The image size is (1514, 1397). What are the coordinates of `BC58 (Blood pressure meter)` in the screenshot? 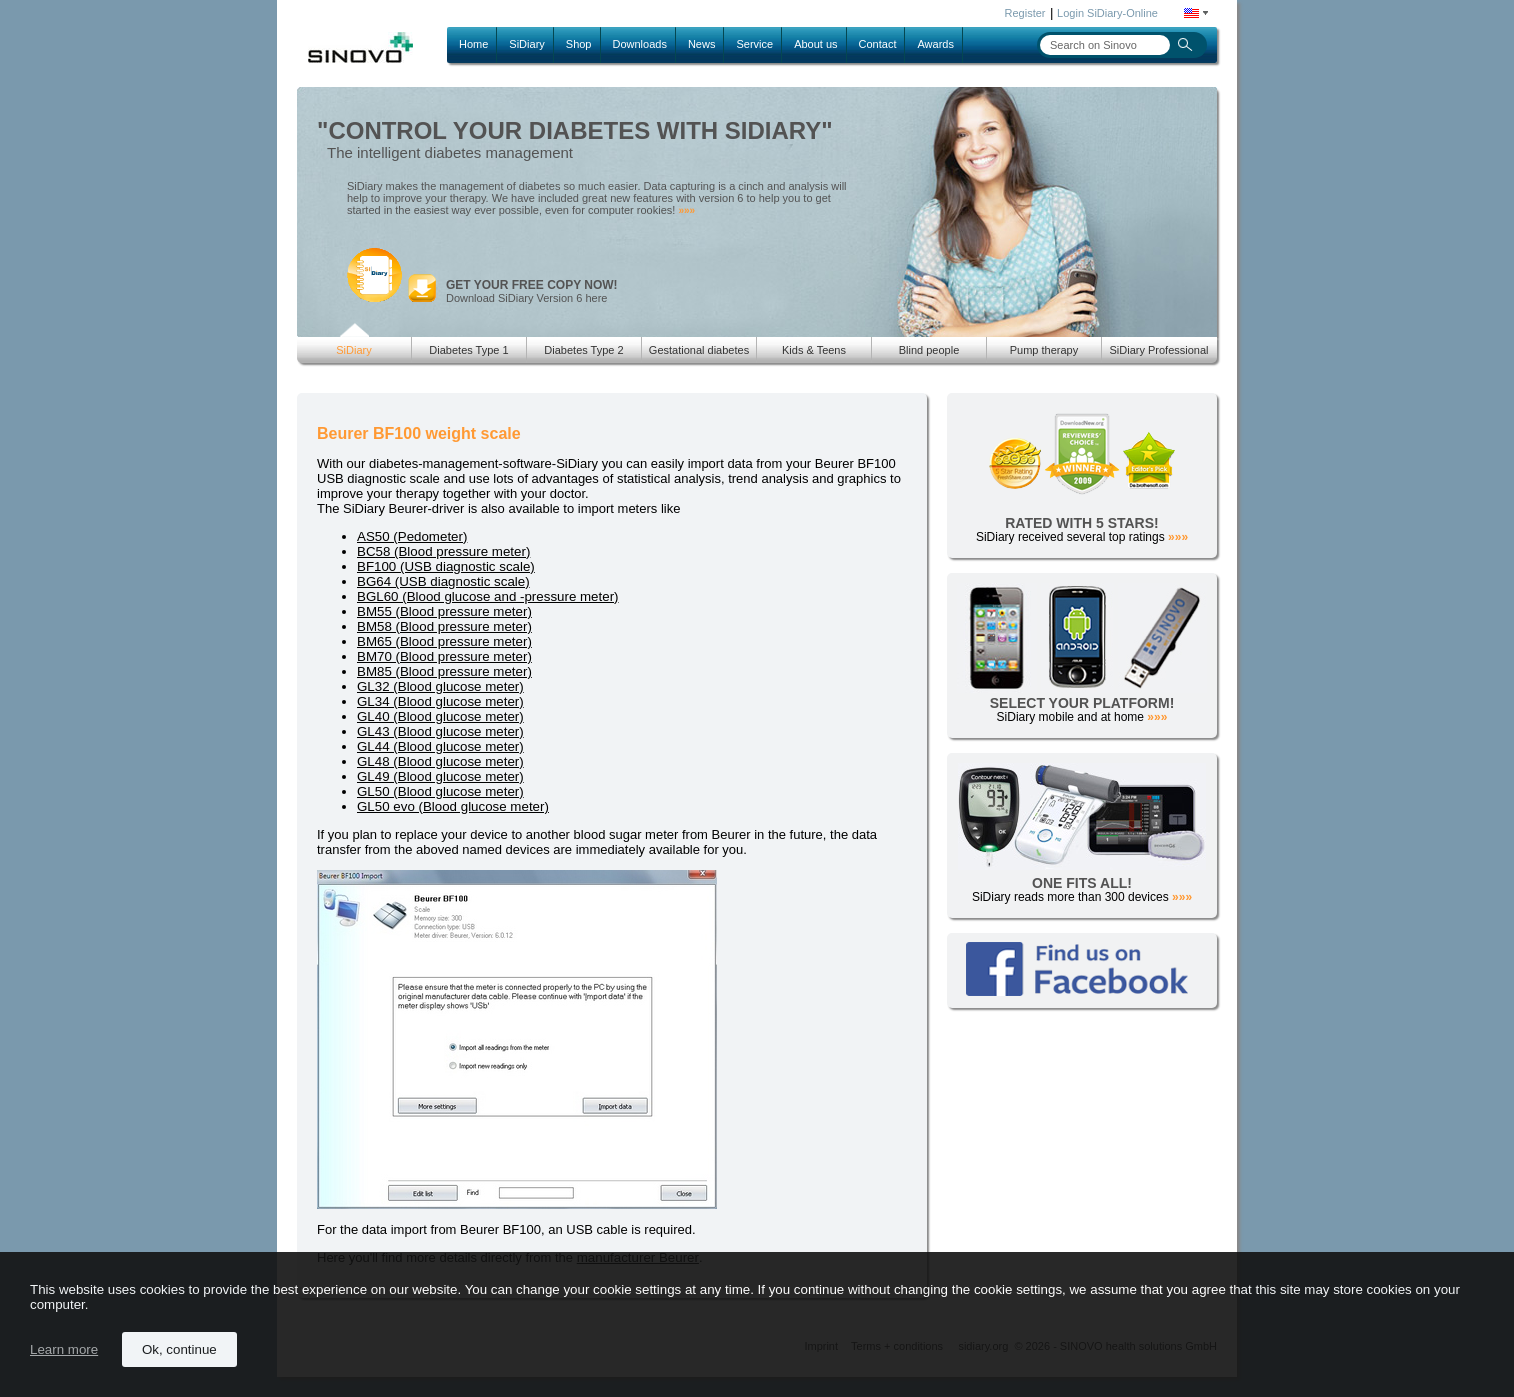 It's located at (443, 551).